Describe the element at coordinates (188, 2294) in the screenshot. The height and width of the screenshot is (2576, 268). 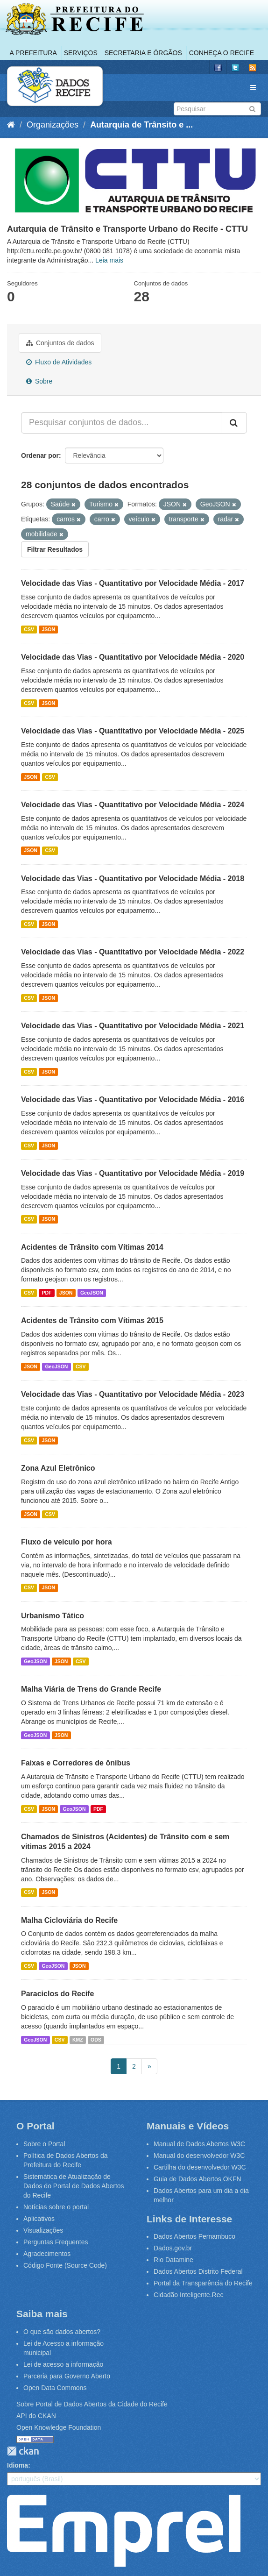
I see `Cidadão Inteligente.Rec` at that location.